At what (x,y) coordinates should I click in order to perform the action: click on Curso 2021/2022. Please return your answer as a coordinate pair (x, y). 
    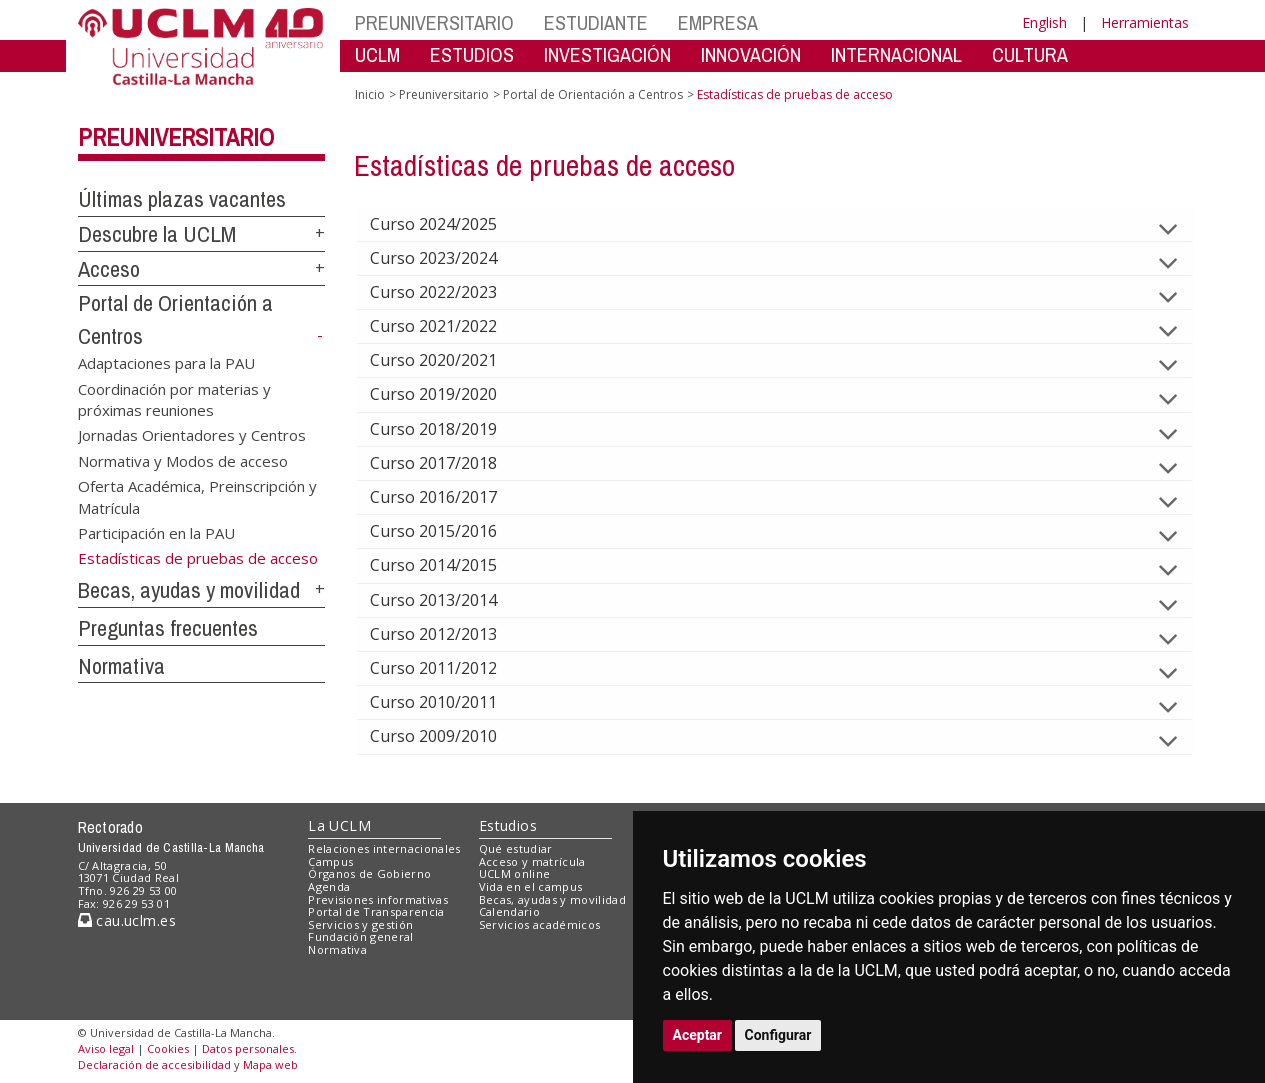
    Looking at the image, I should click on (449, 326).